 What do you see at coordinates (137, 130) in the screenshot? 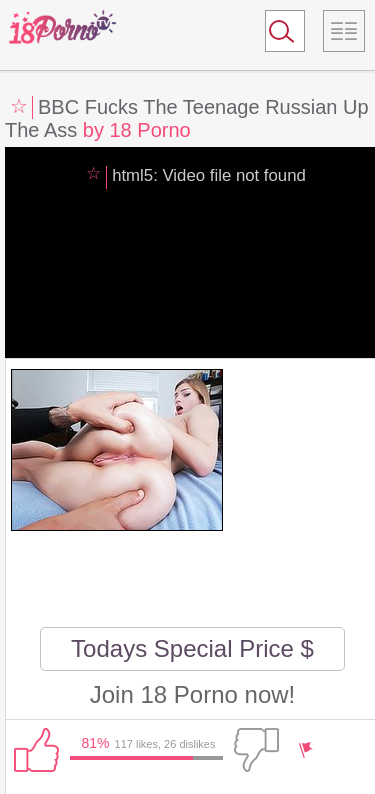
I see `by 18 Porno` at bounding box center [137, 130].